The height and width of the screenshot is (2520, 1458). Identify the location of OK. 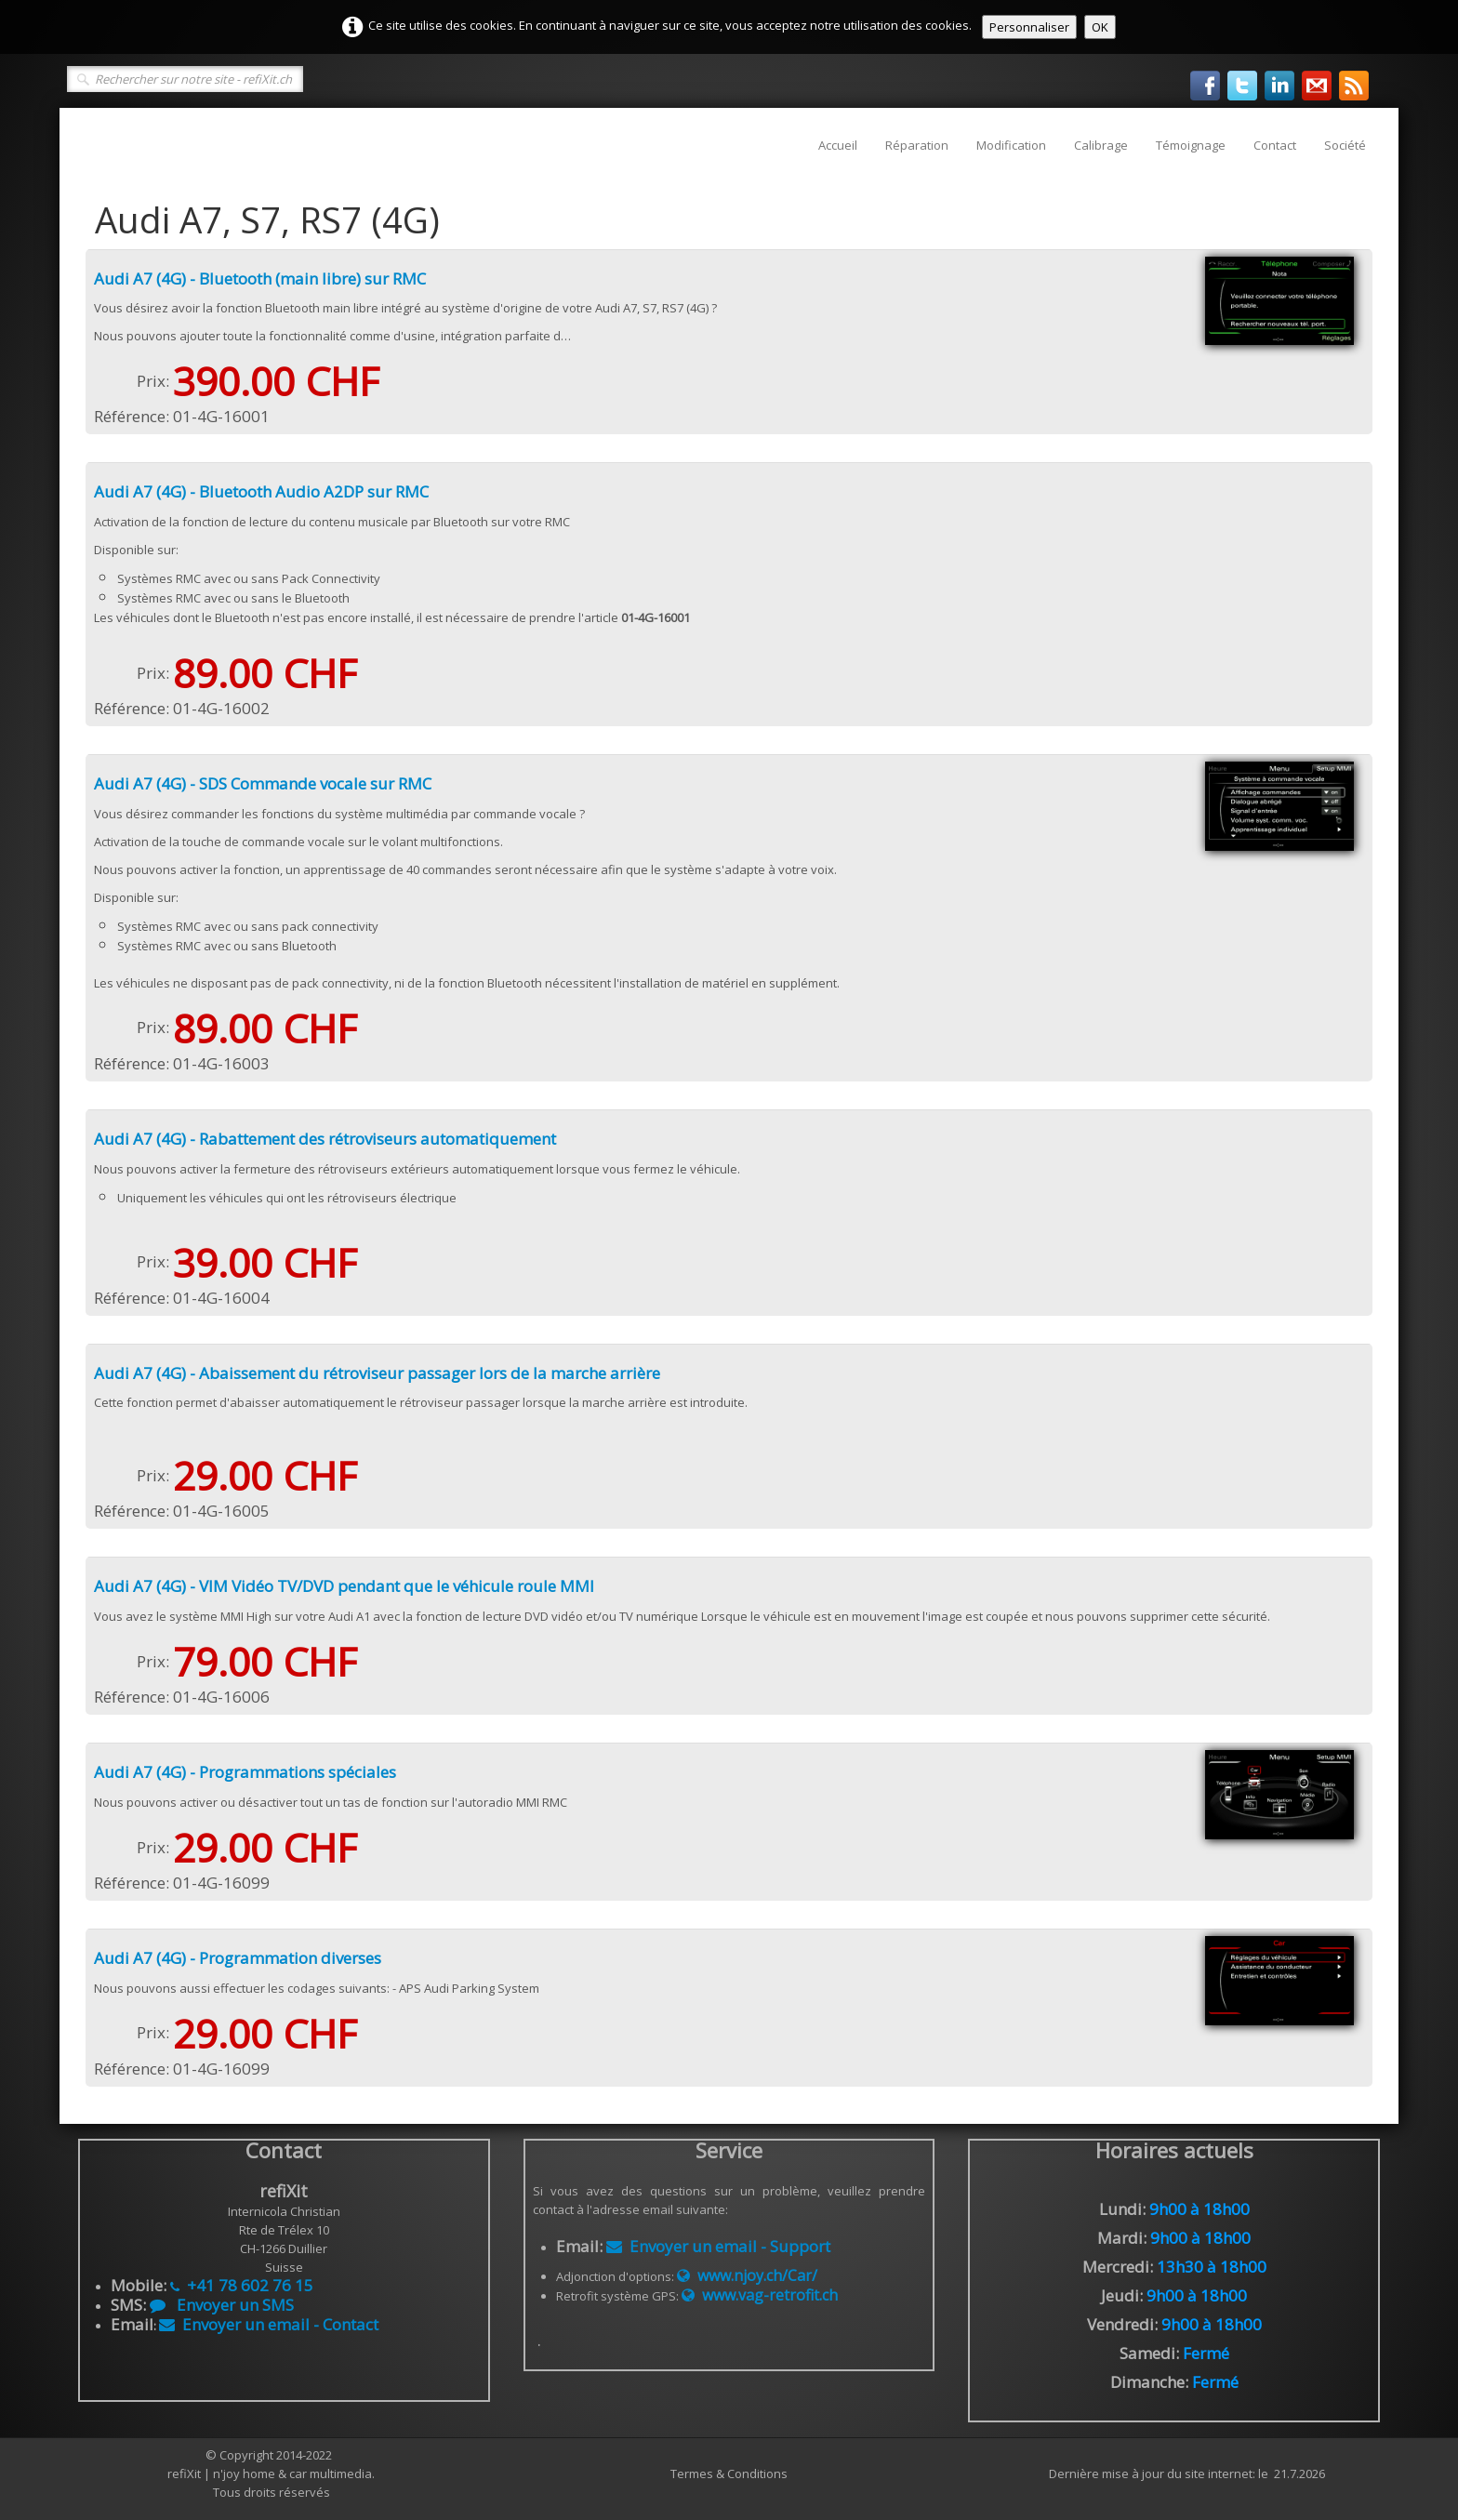
(1100, 27).